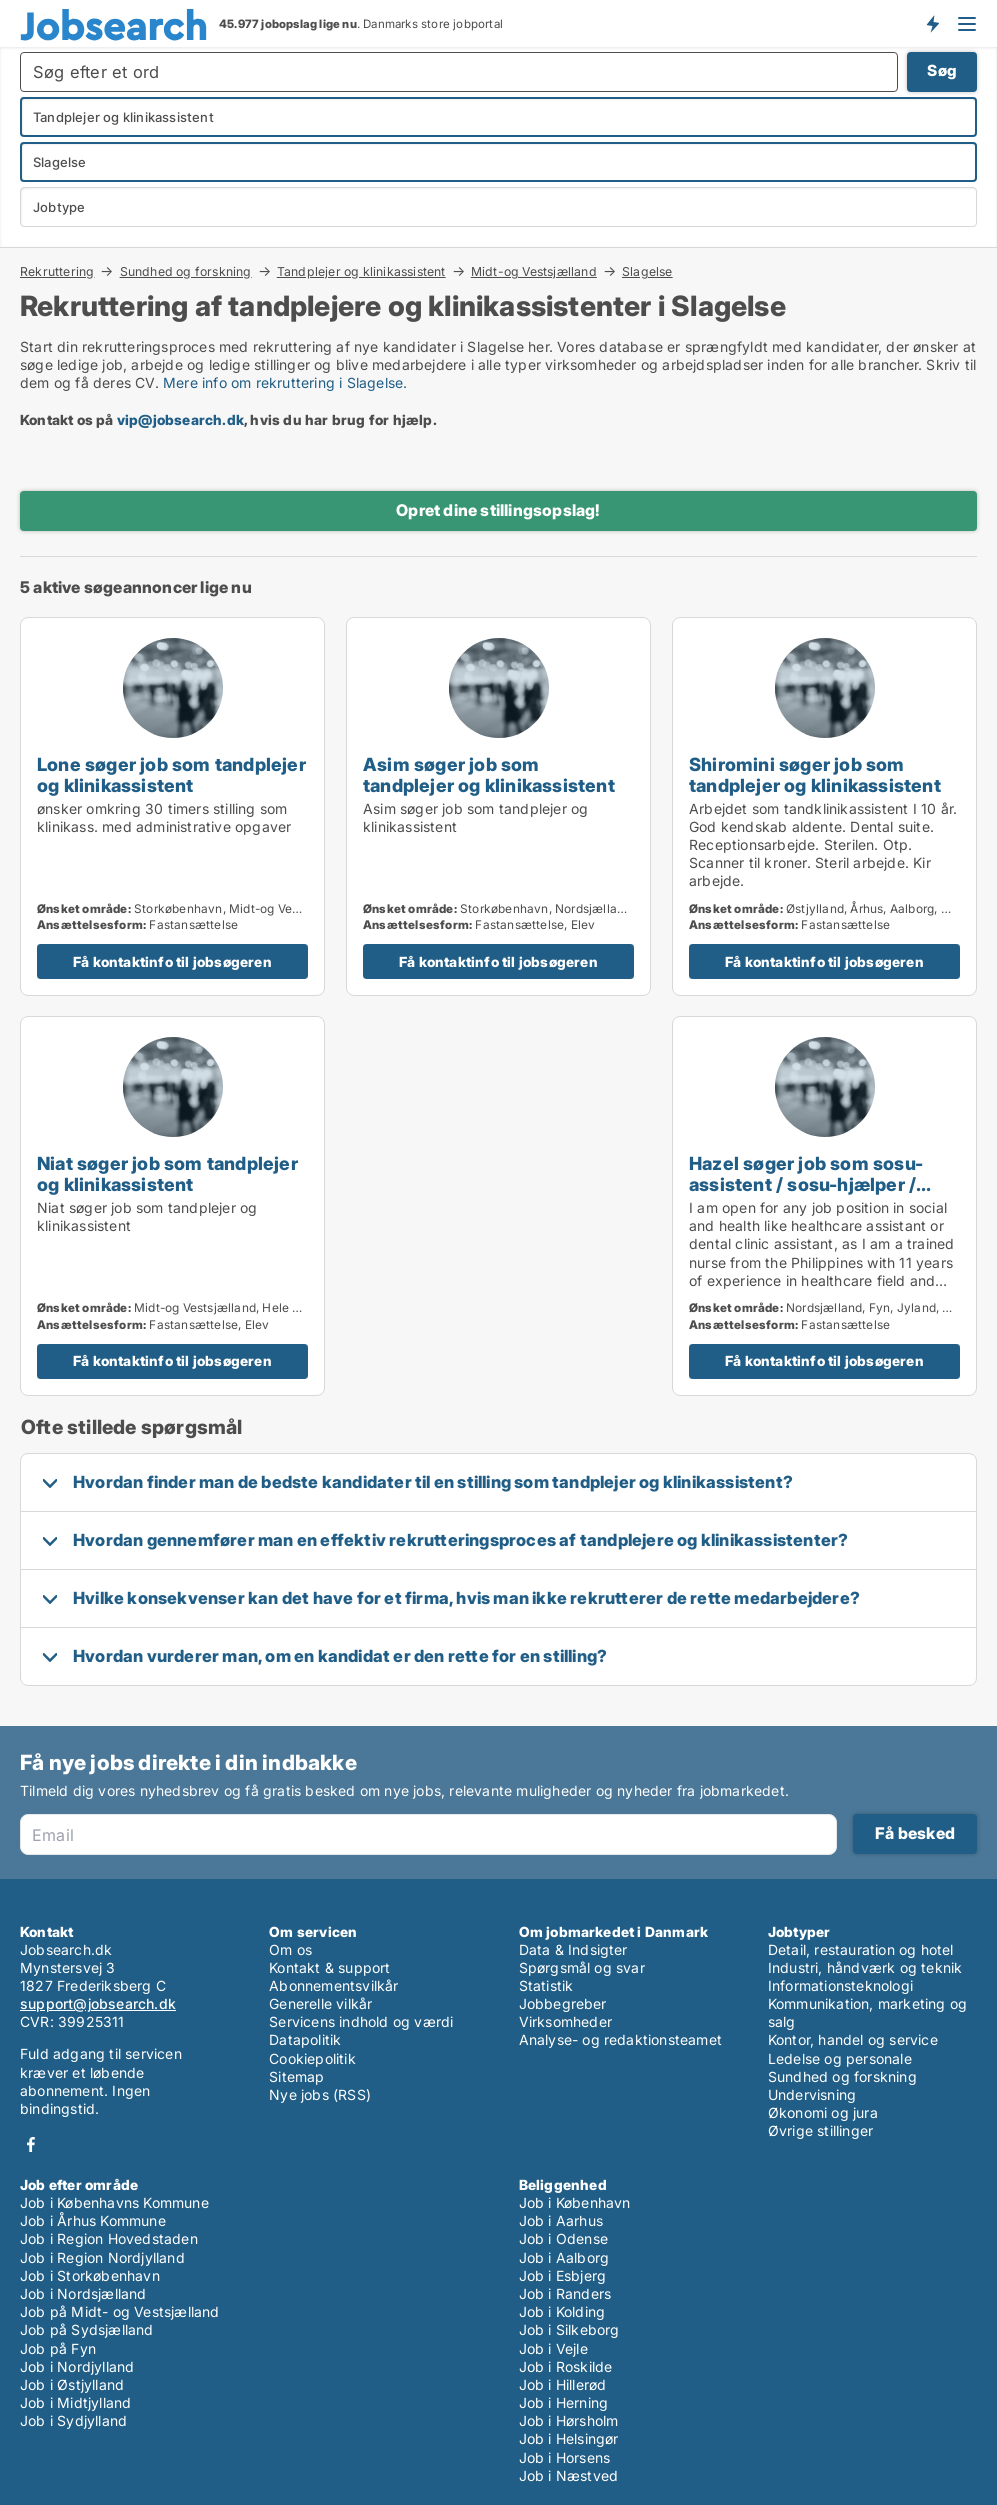 The width and height of the screenshot is (997, 2505). What do you see at coordinates (815, 1184) in the screenshot?
I see `Hazel søger job som sosu-assistent / sosu-hjælper / tandplejer og klinikassistent` at bounding box center [815, 1184].